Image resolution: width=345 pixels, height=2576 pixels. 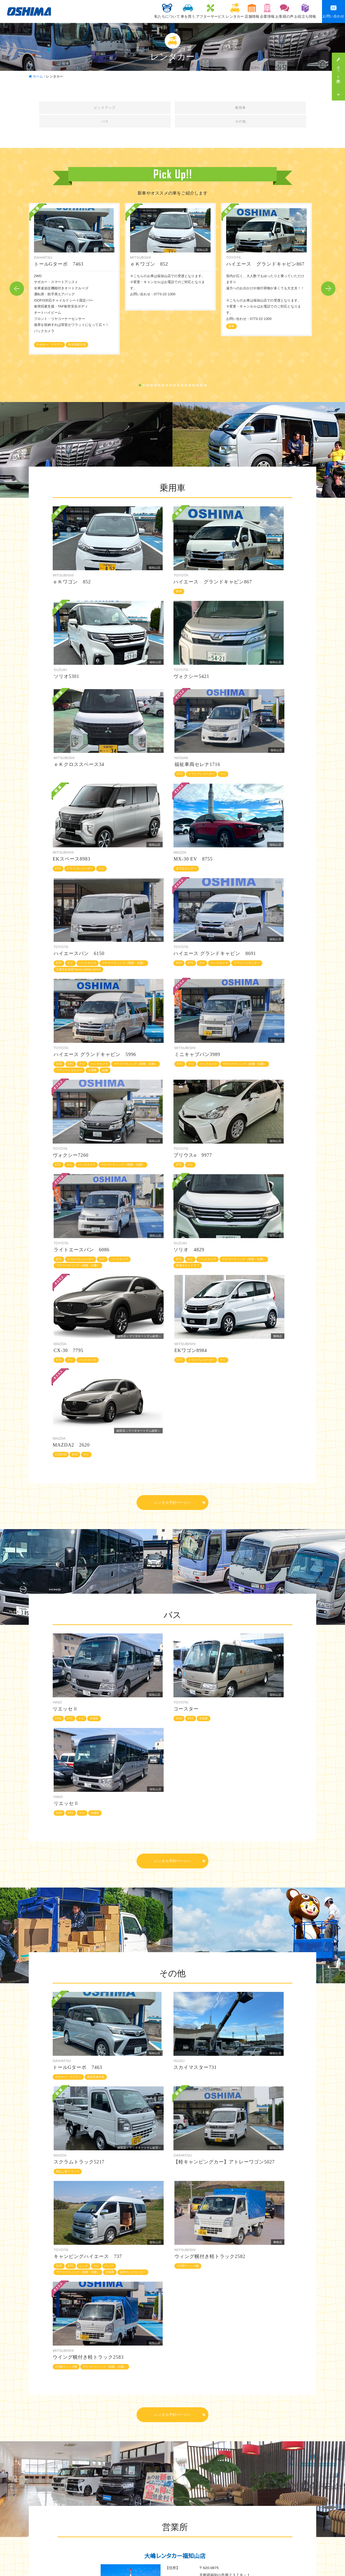 I want to click on 車検料金, so click(x=181, y=2525).